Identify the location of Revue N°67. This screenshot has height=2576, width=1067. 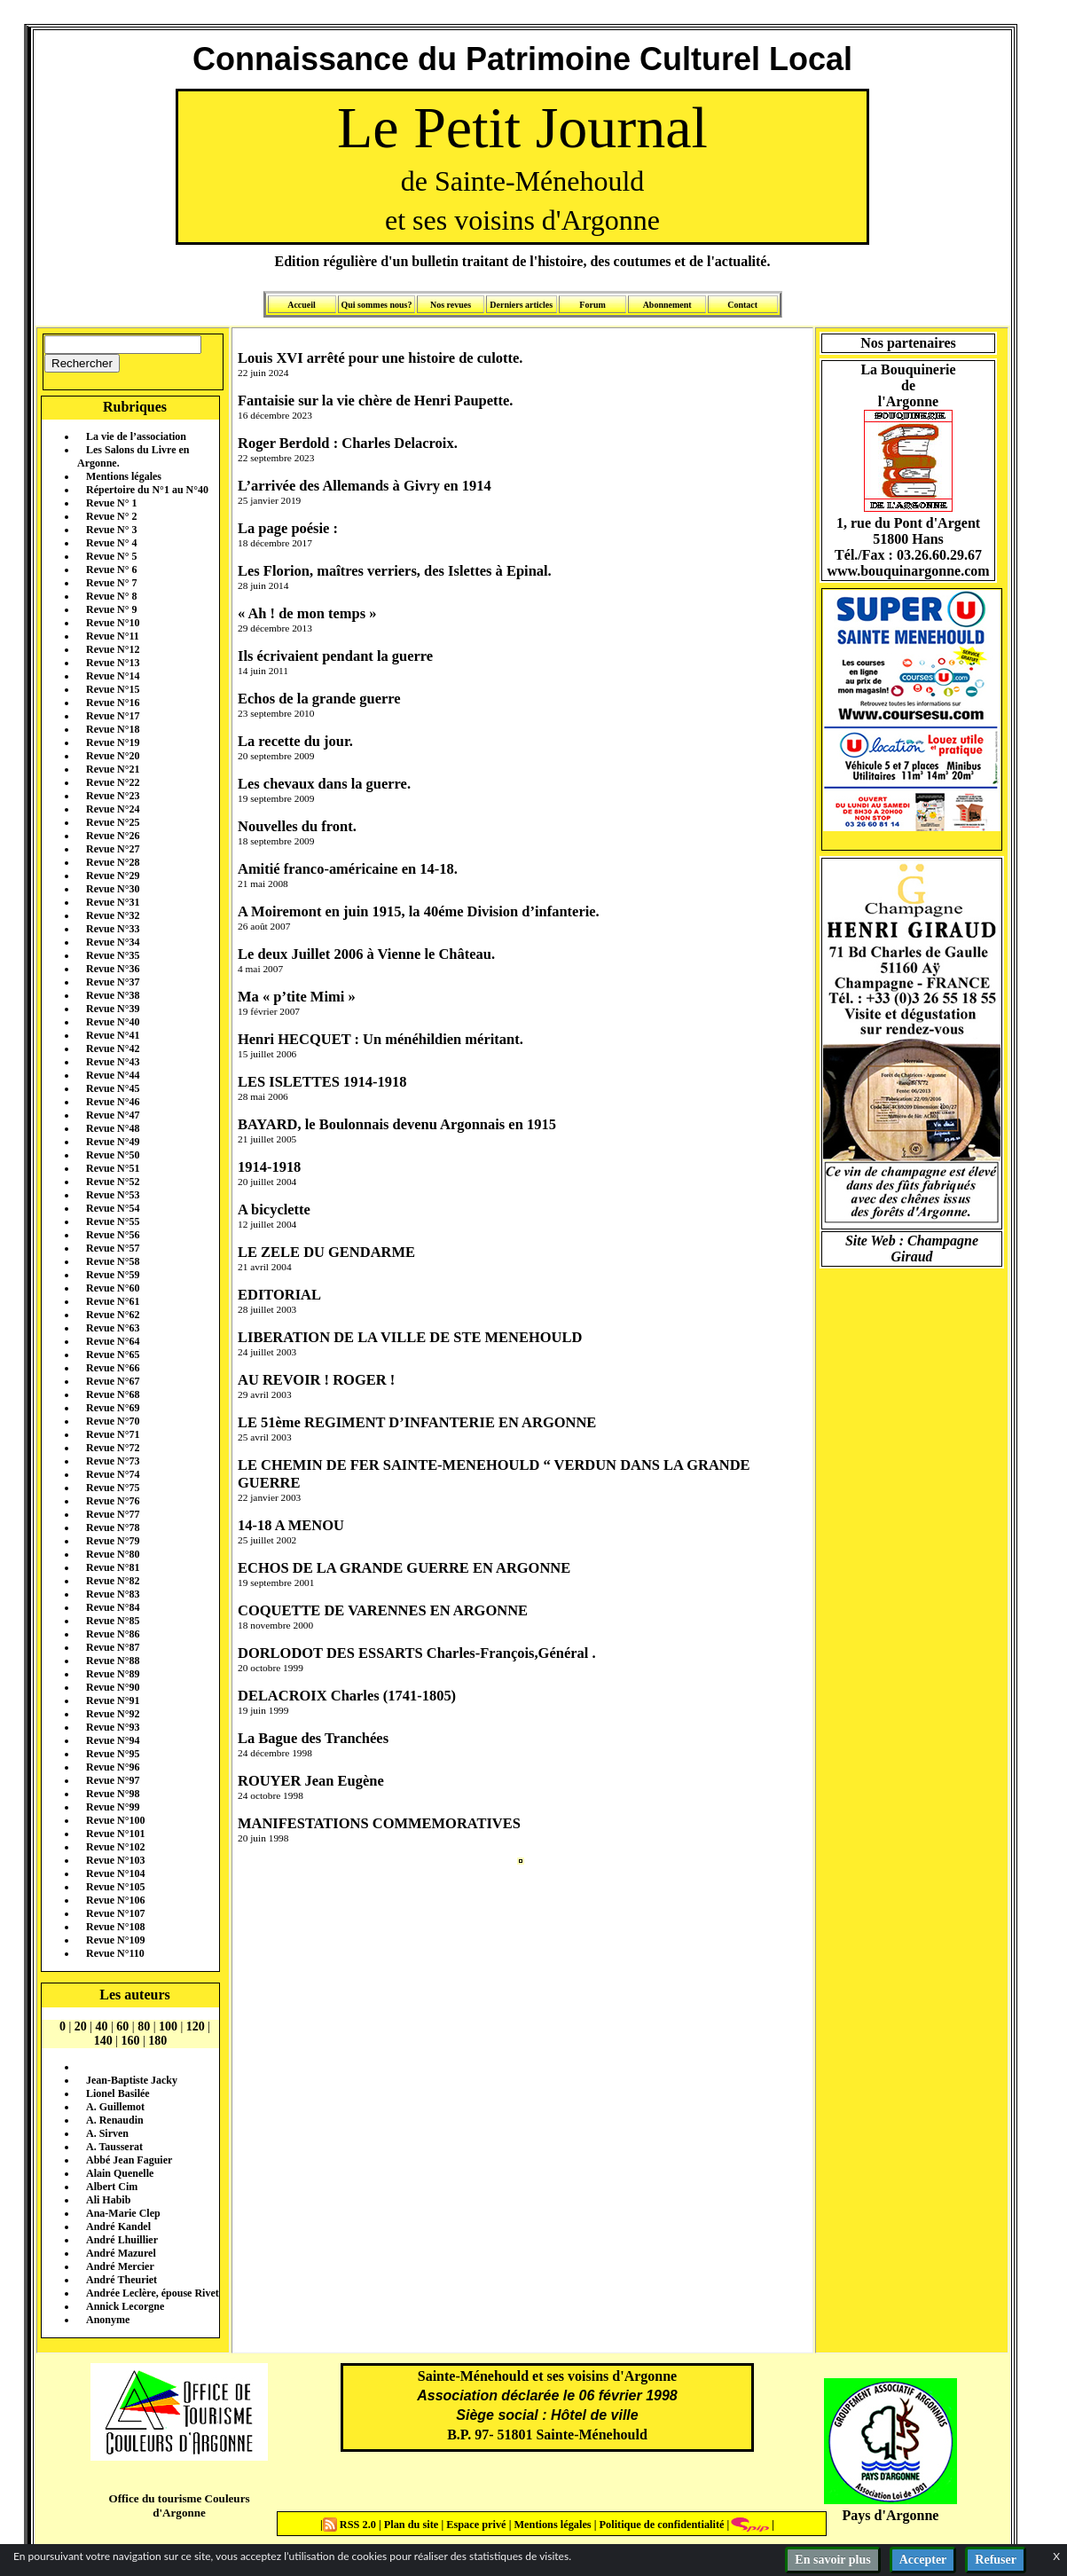
(112, 1381).